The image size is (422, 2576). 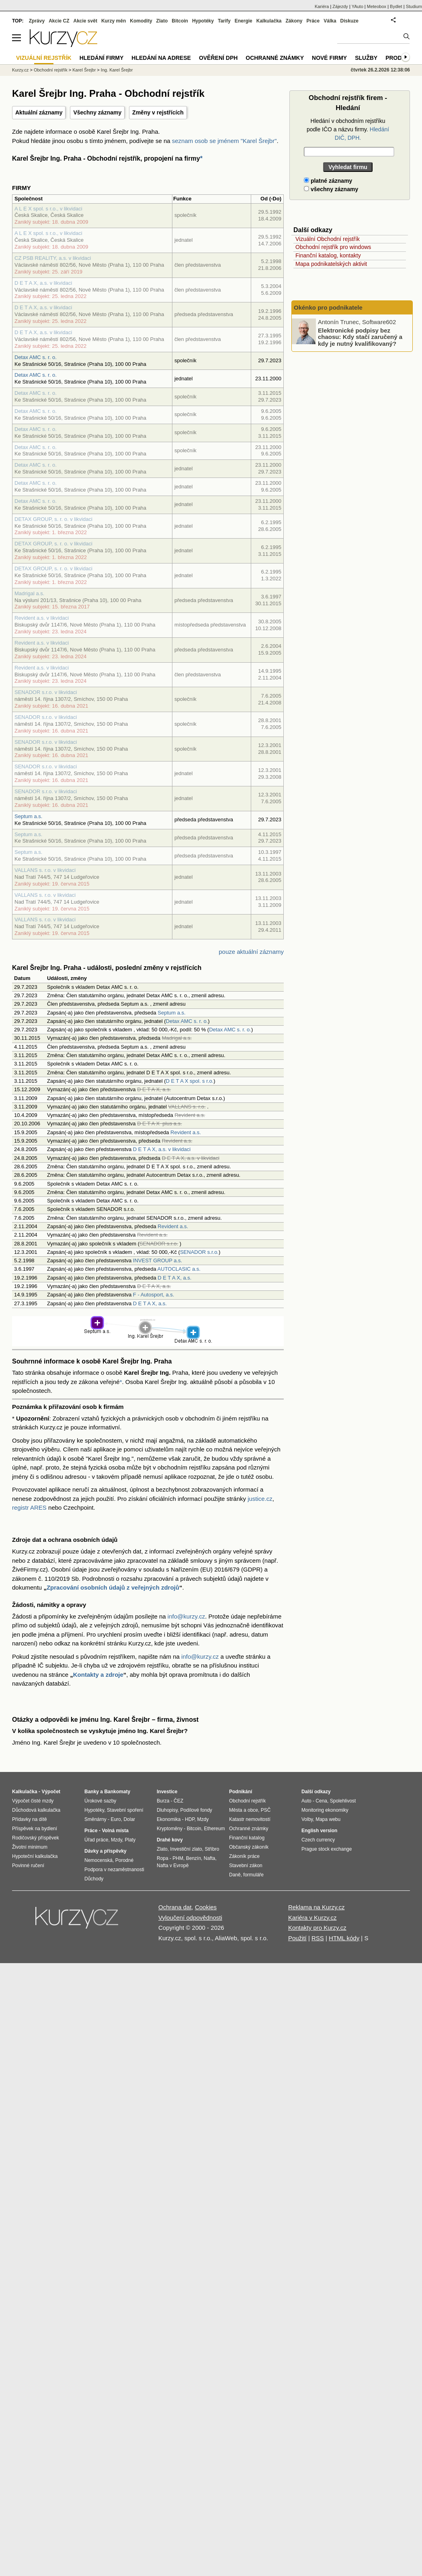 What do you see at coordinates (307, 1819) in the screenshot?
I see `Volby` at bounding box center [307, 1819].